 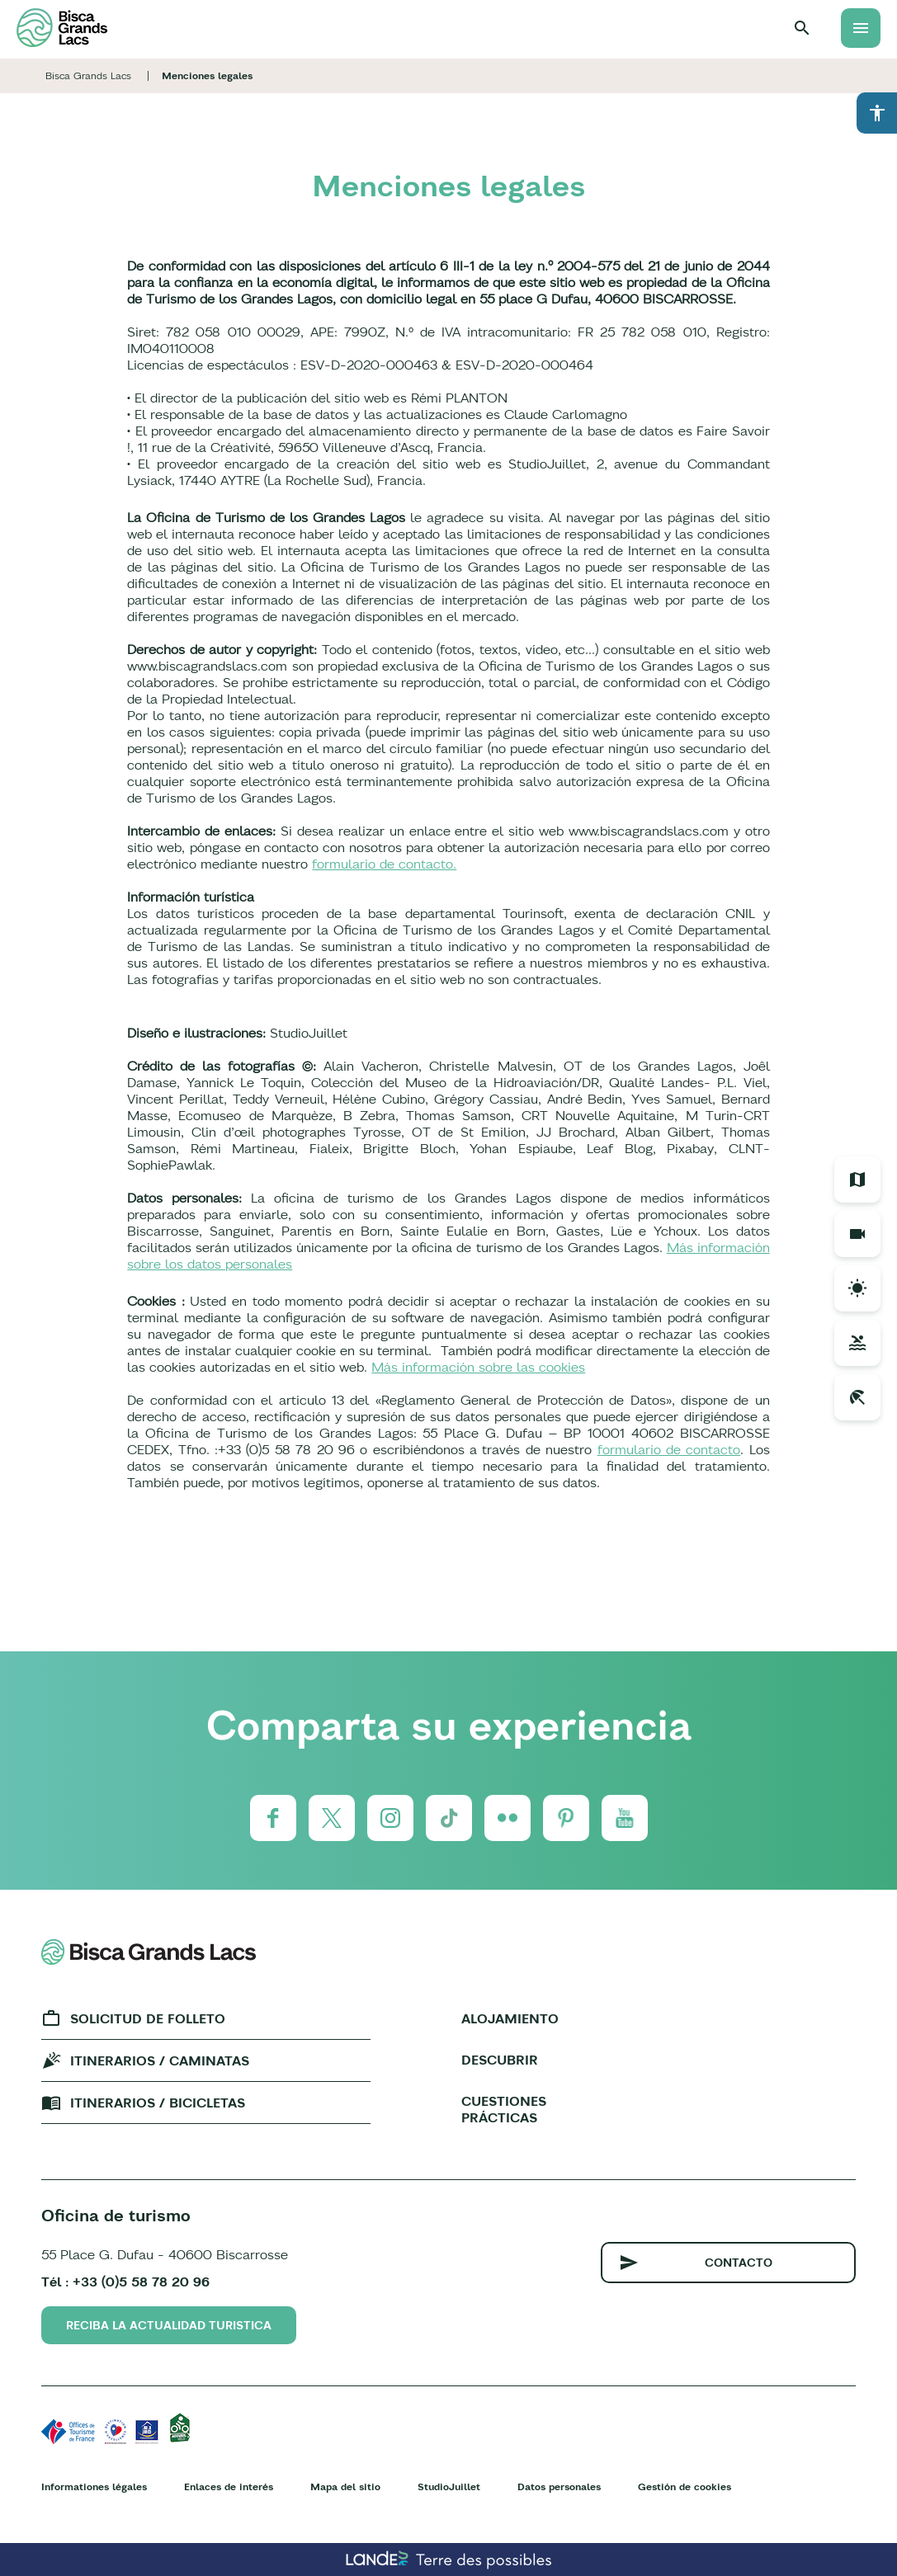 I want to click on Alojamiento, so click(x=510, y=2018).